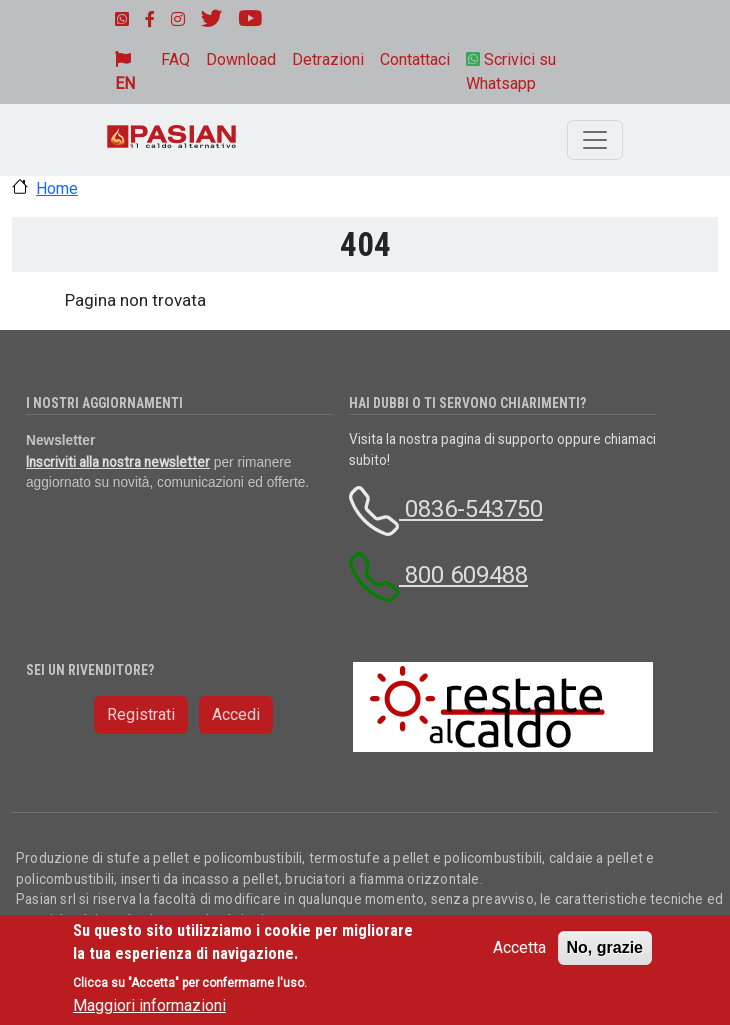 The width and height of the screenshot is (730, 1025). I want to click on 0836-543750, so click(446, 509).